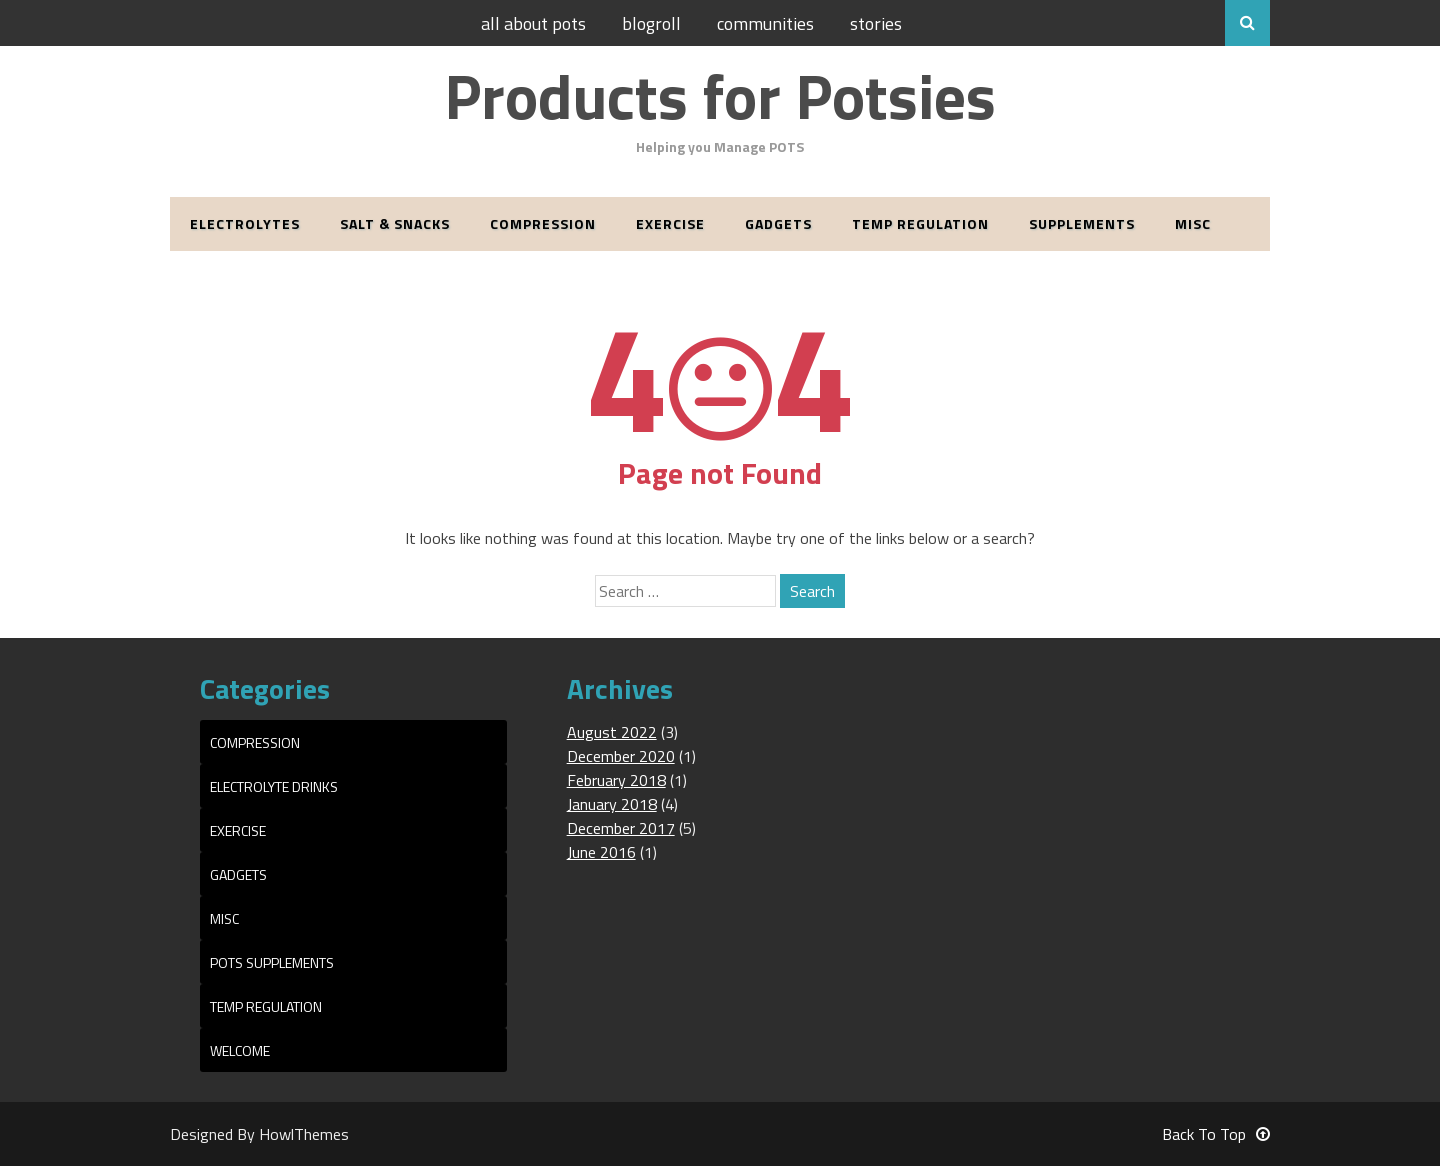 The height and width of the screenshot is (1166, 1440). I want to click on HowlThemes, so click(304, 1134).